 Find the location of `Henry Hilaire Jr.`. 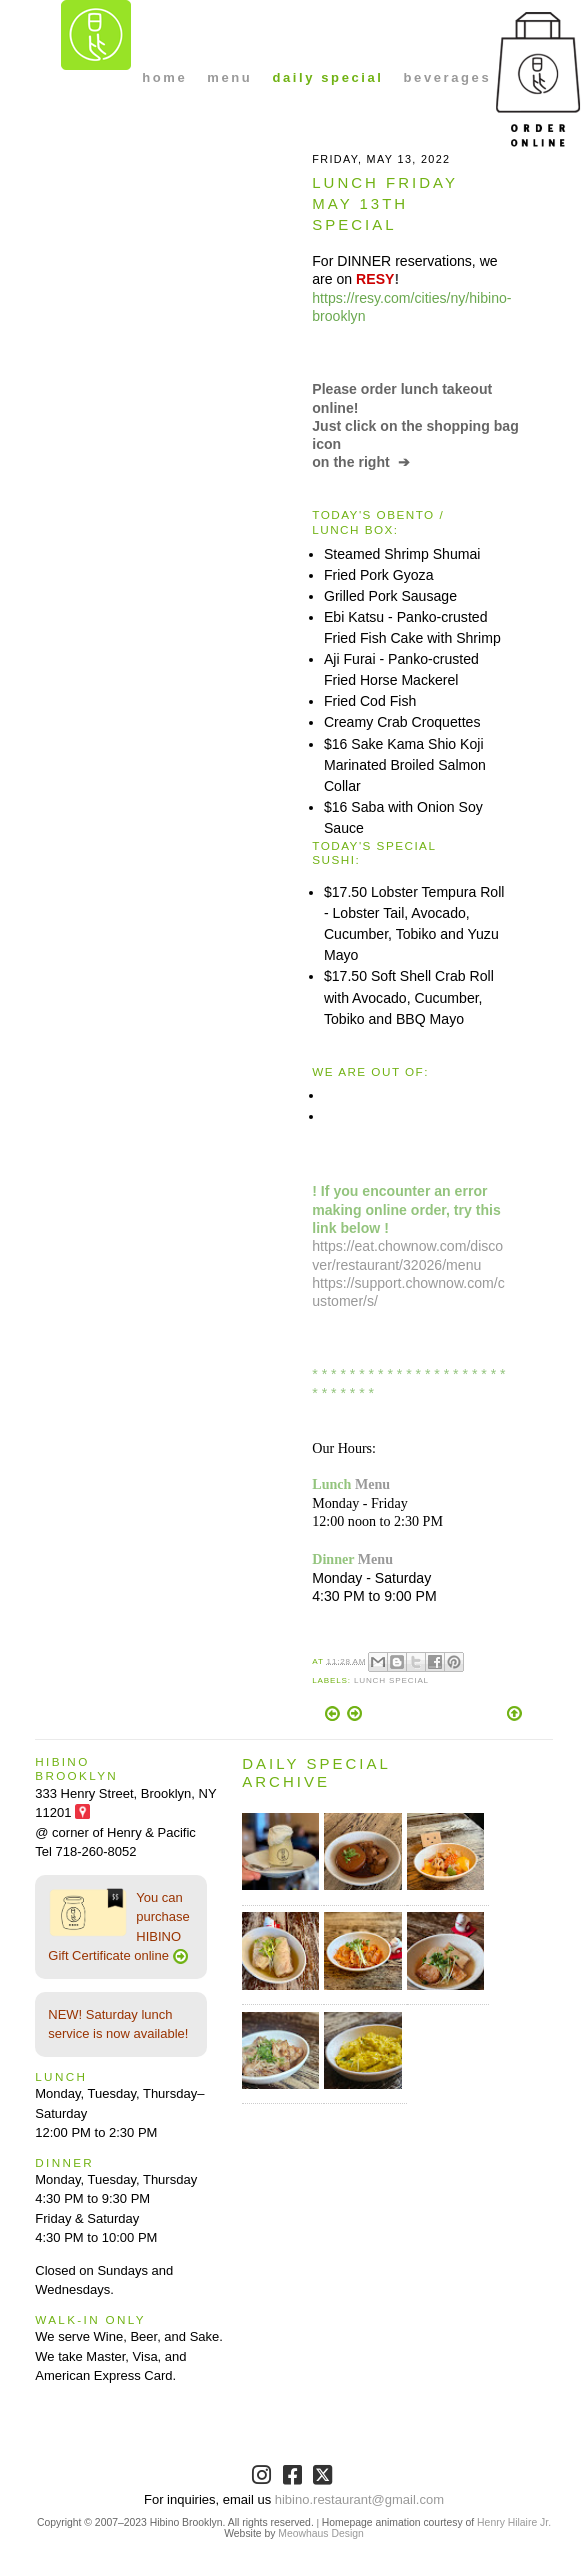

Henry Hilaire Jr. is located at coordinates (514, 2522).